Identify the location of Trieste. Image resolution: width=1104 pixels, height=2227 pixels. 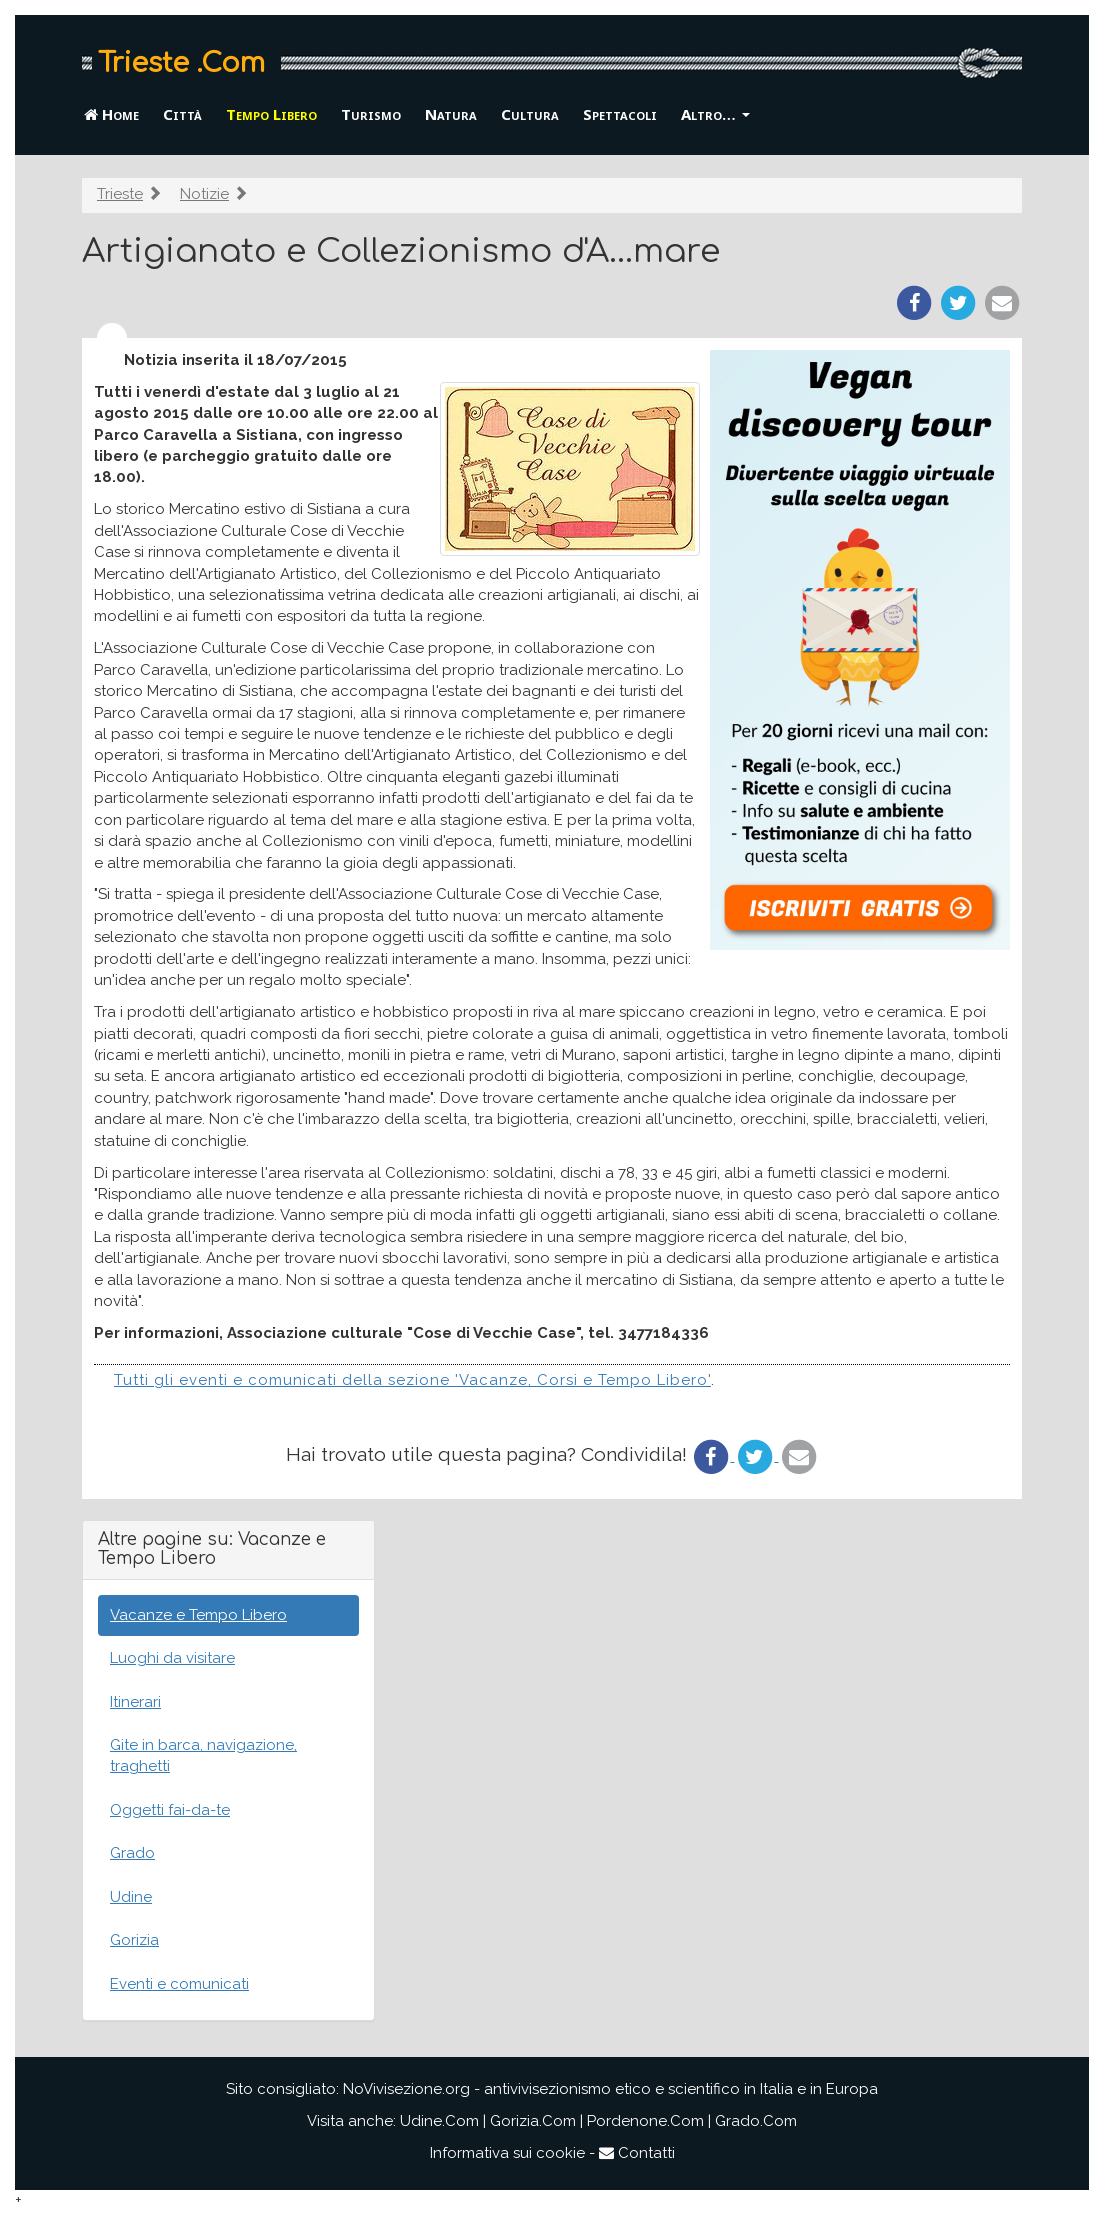
(120, 194).